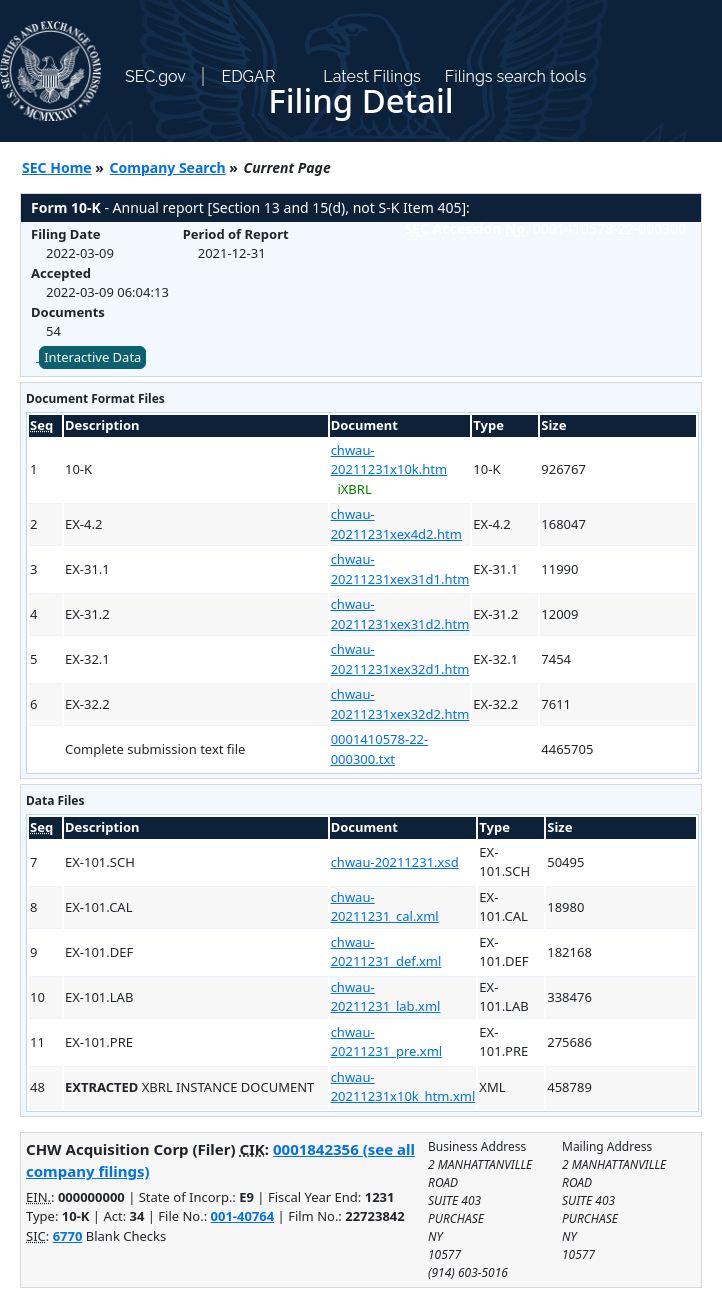  What do you see at coordinates (400, 704) in the screenshot?
I see `chwau-20211231xex32d2.htm` at bounding box center [400, 704].